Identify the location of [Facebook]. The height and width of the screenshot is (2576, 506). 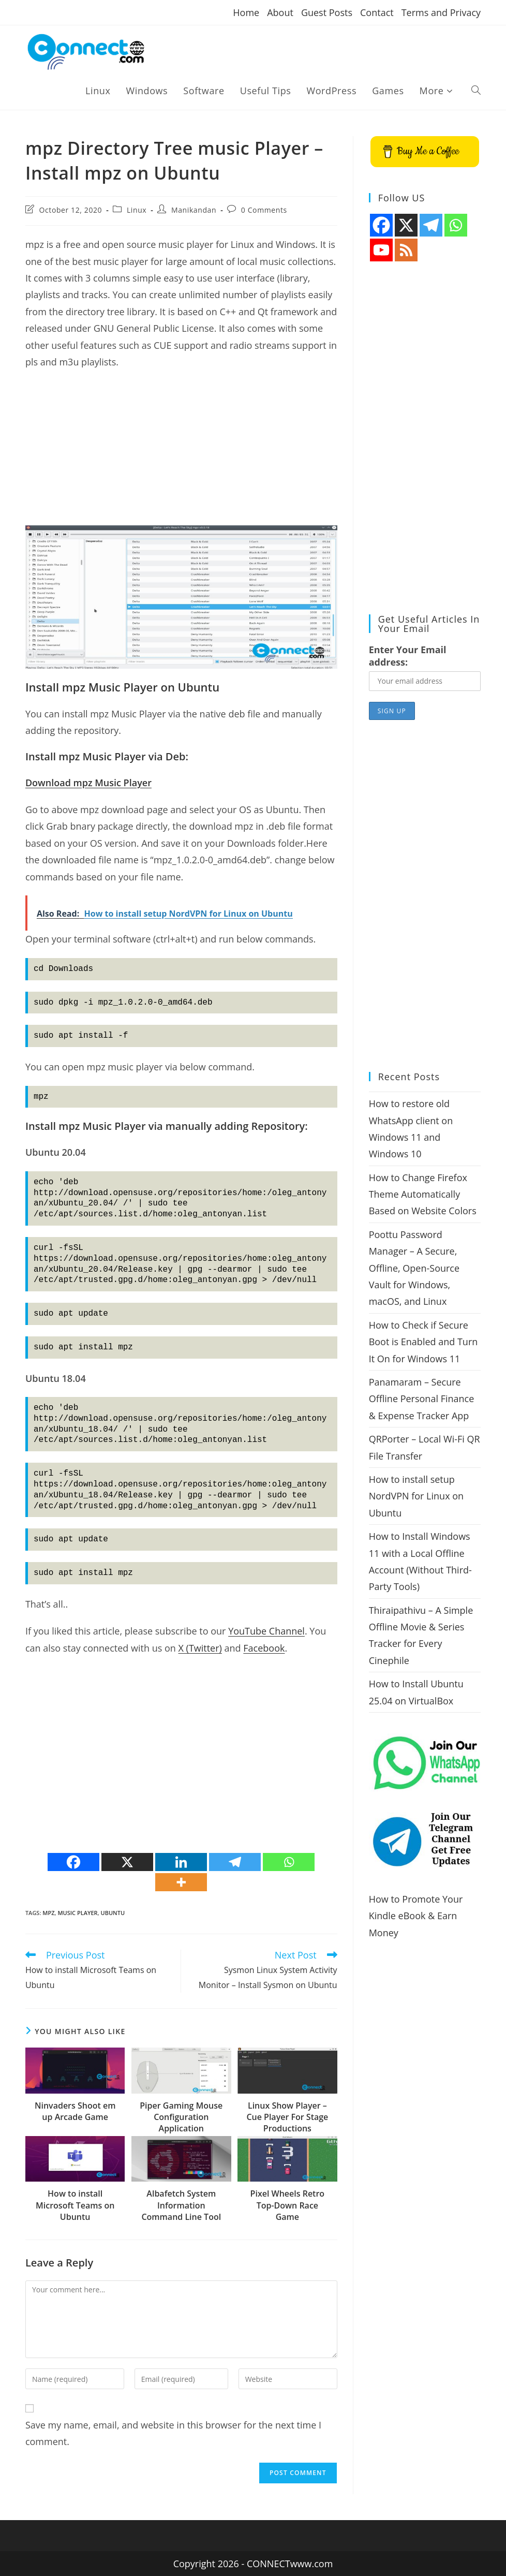
(73, 1862).